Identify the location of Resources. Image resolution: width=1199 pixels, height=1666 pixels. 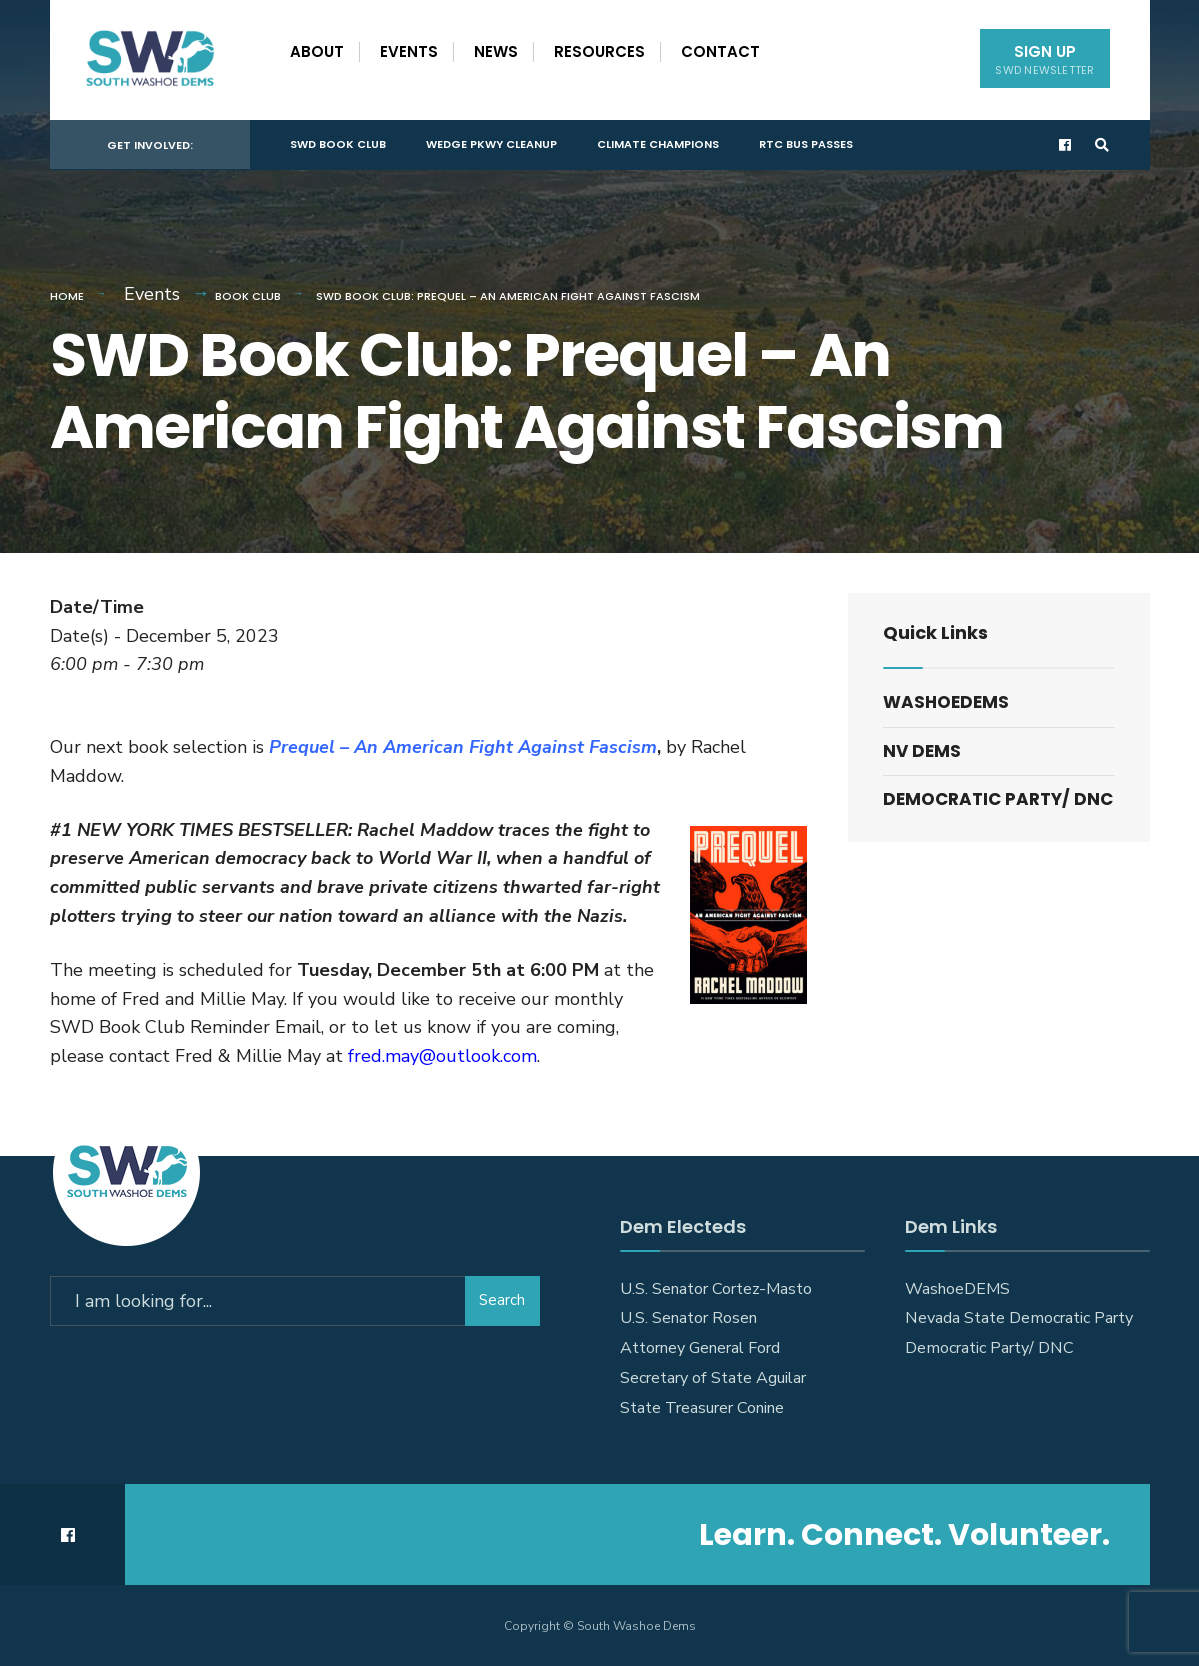
(599, 51).